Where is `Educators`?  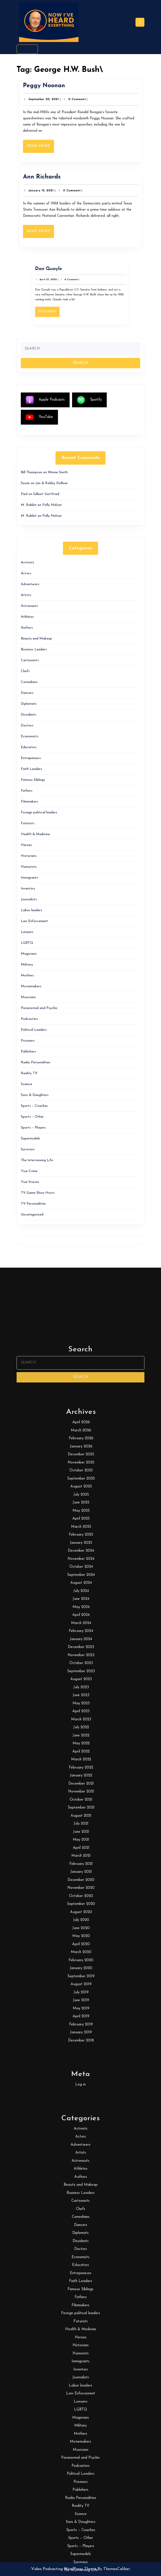
Educators is located at coordinates (29, 747).